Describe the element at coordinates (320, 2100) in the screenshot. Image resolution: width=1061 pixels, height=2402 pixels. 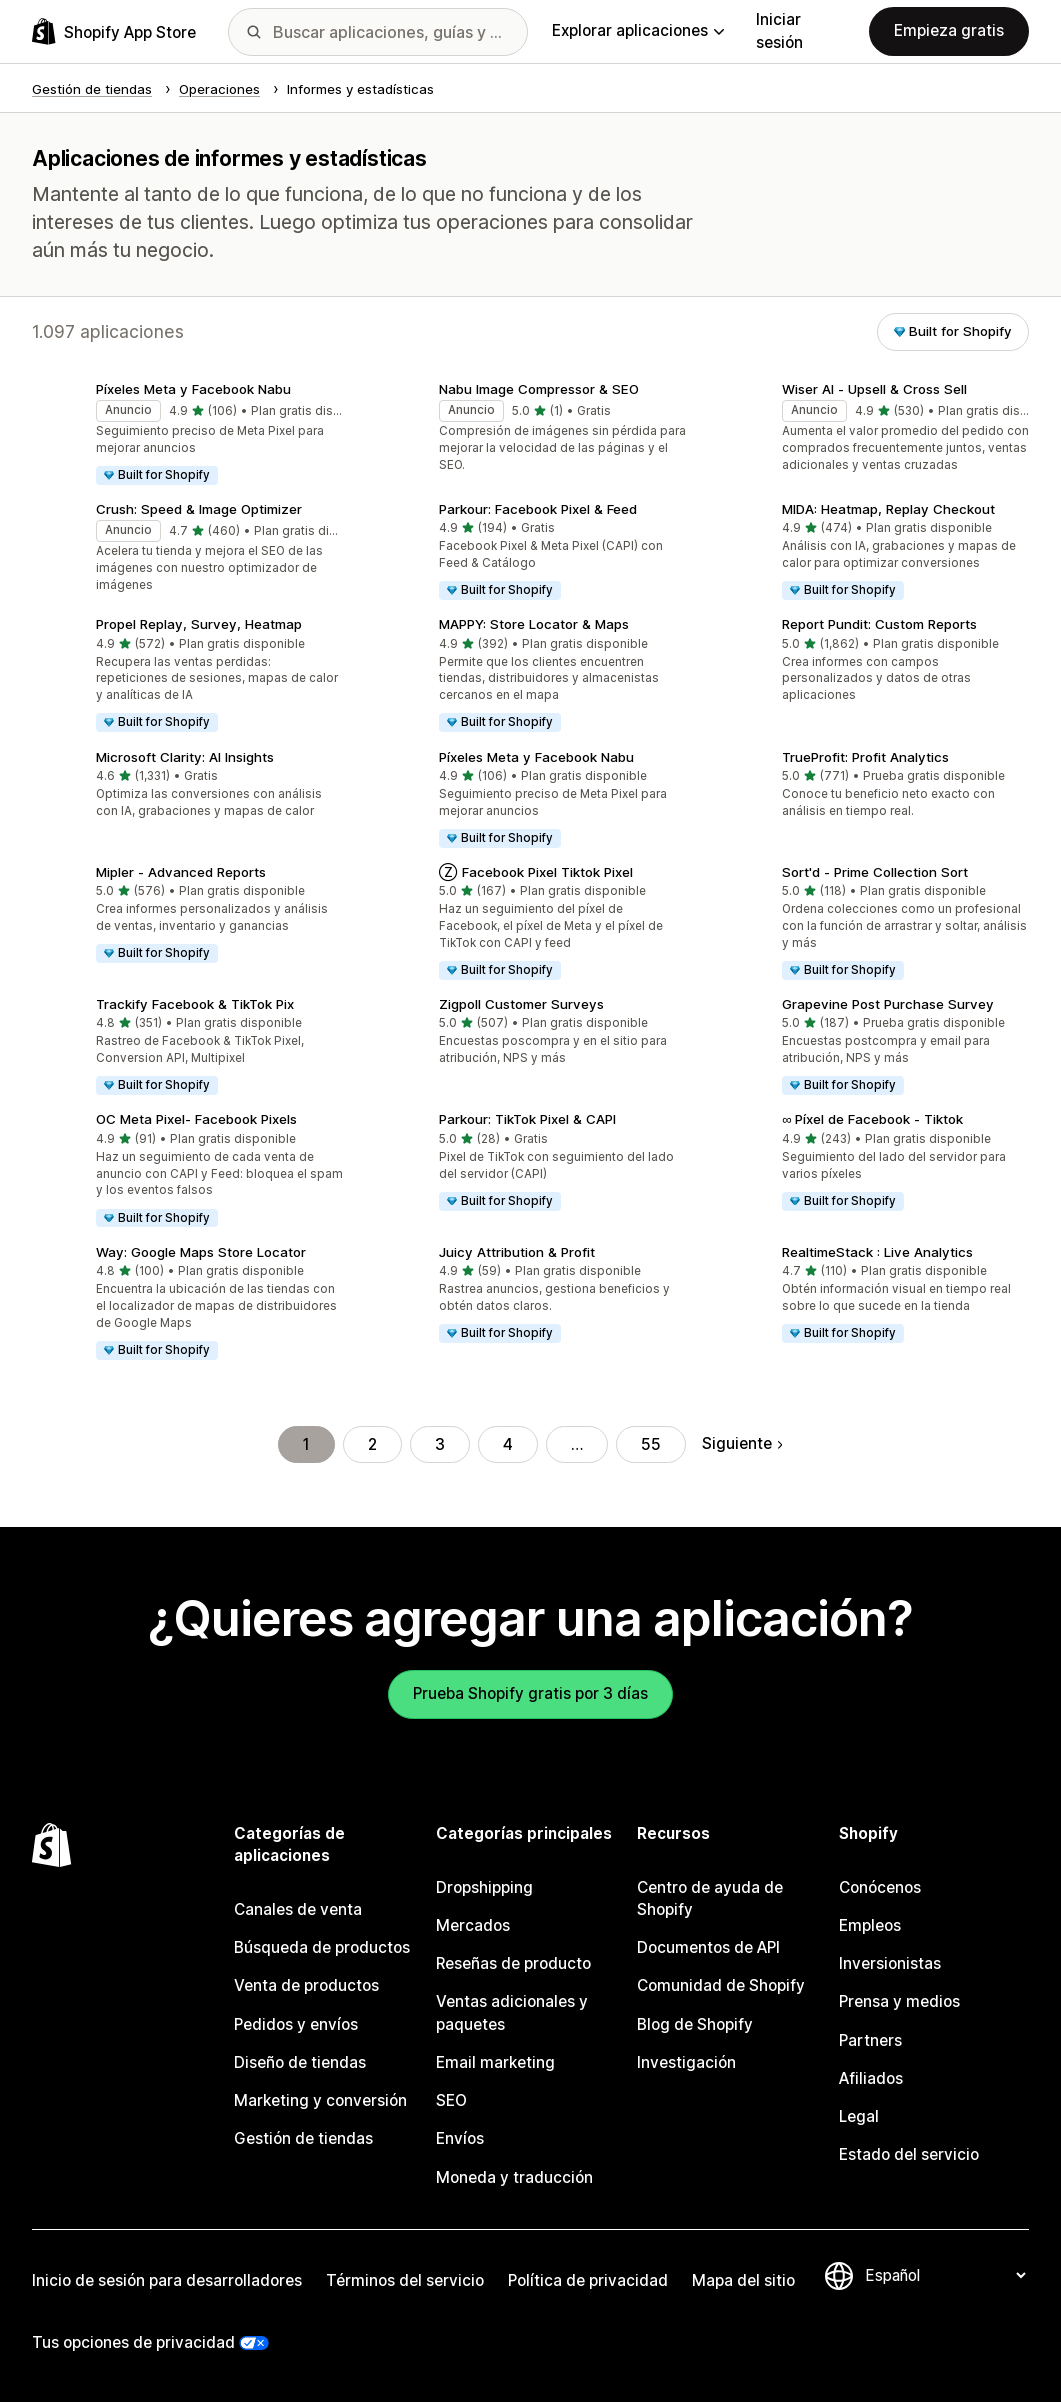
I see `Marketing y conversión` at that location.